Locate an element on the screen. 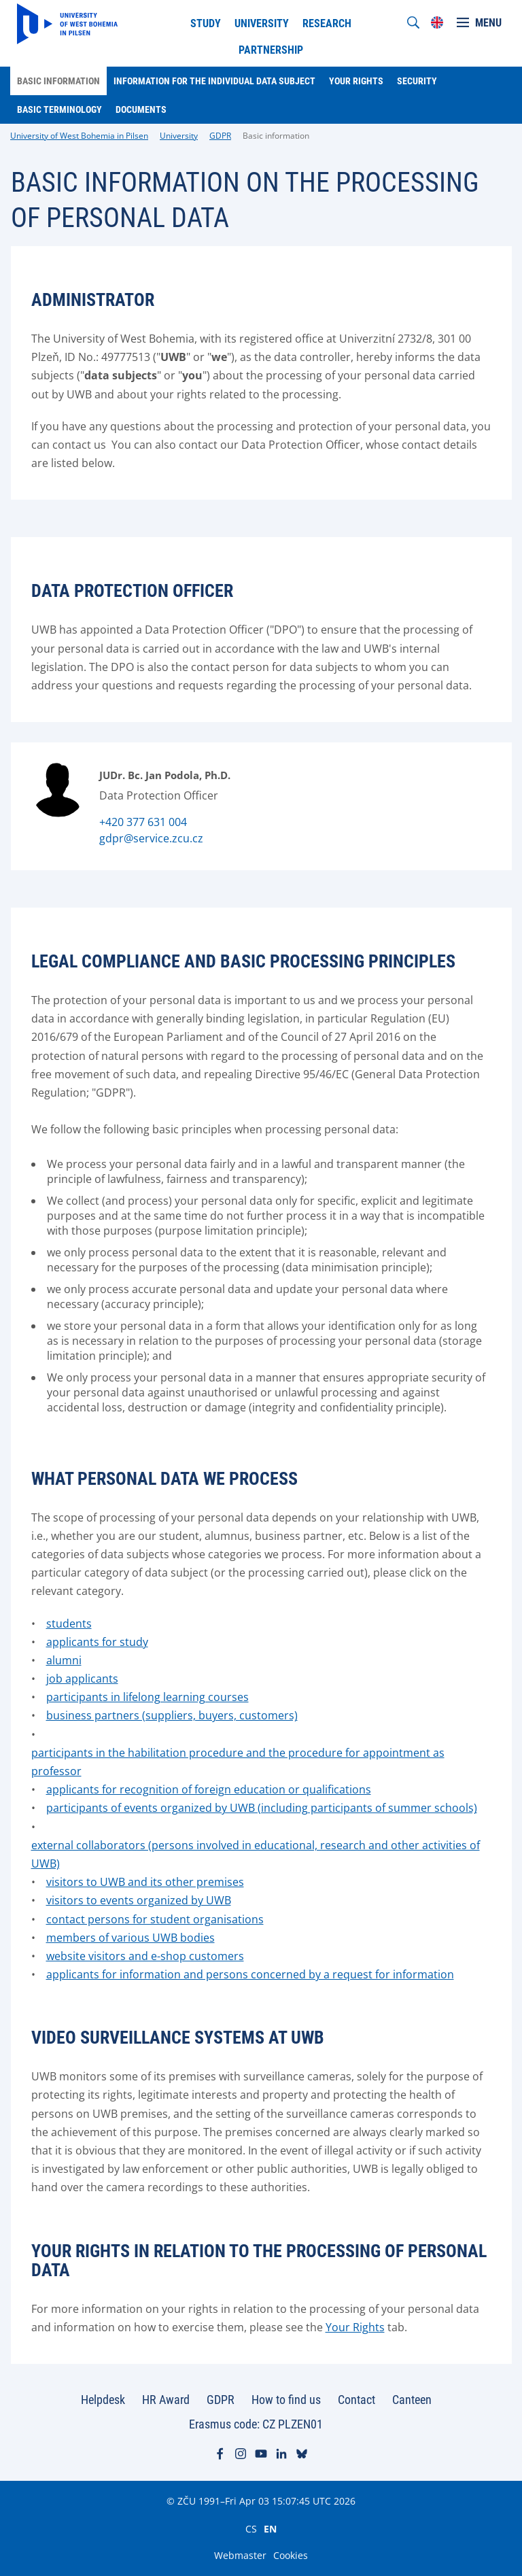 Image resolution: width=522 pixels, height=2576 pixels. participants in lifelong learning courses is located at coordinates (147, 1696).